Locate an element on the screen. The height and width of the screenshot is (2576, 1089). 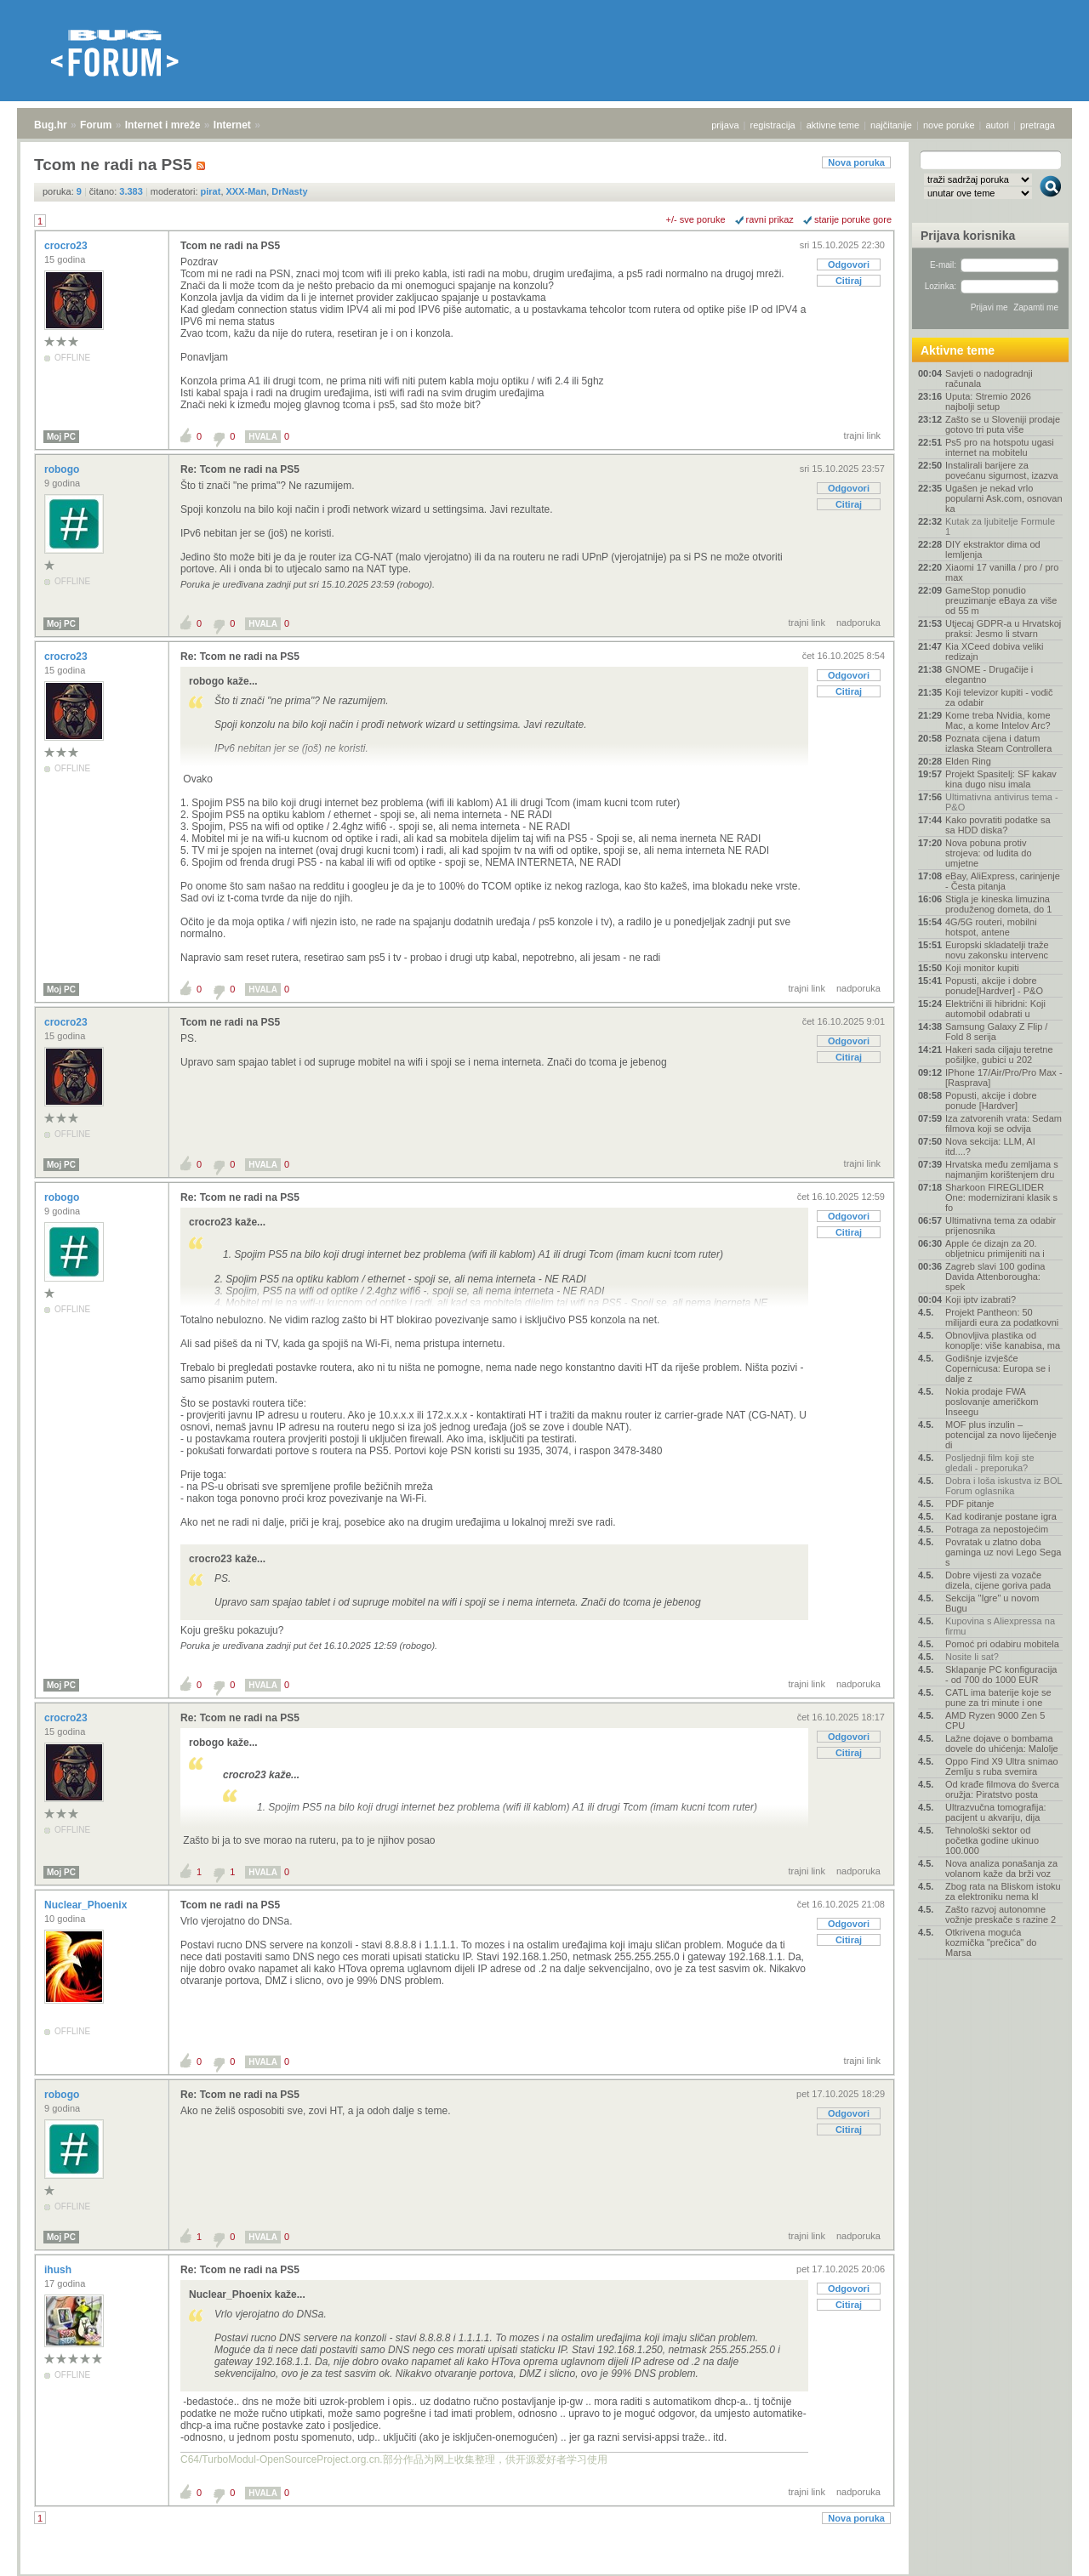
crocro23 is located at coordinates (67, 246).